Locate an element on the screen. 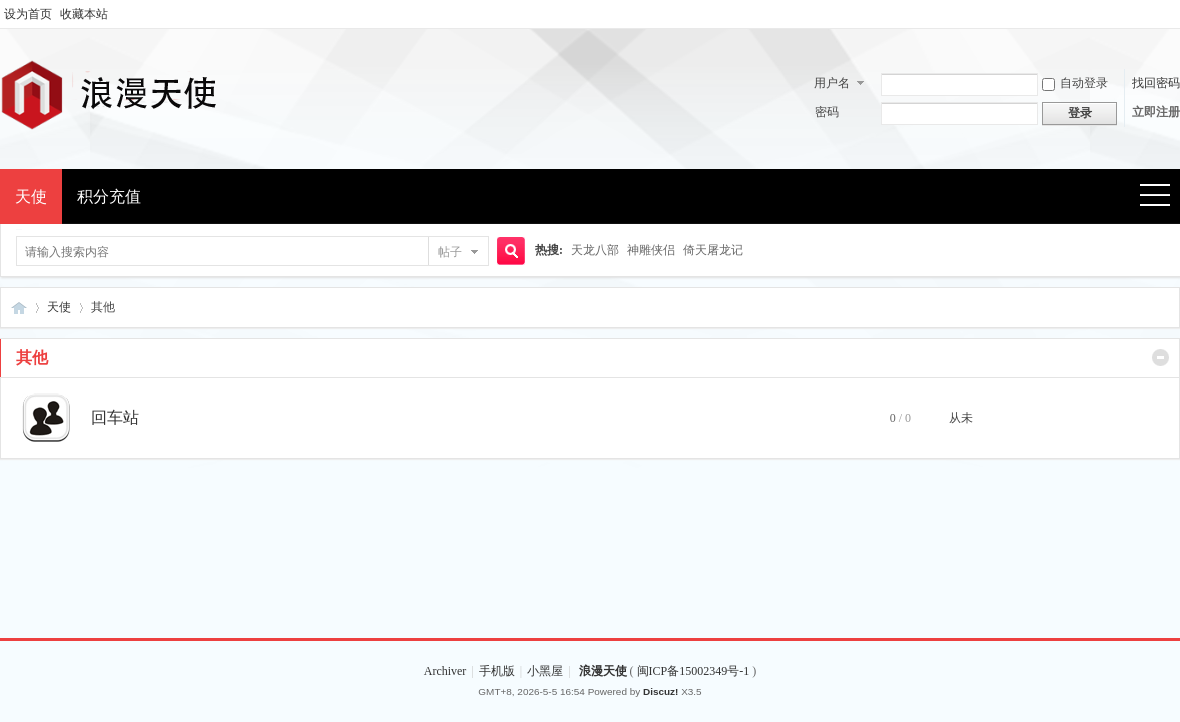 This screenshot has height=722, width=1180. 帖子 is located at coordinates (450, 252).